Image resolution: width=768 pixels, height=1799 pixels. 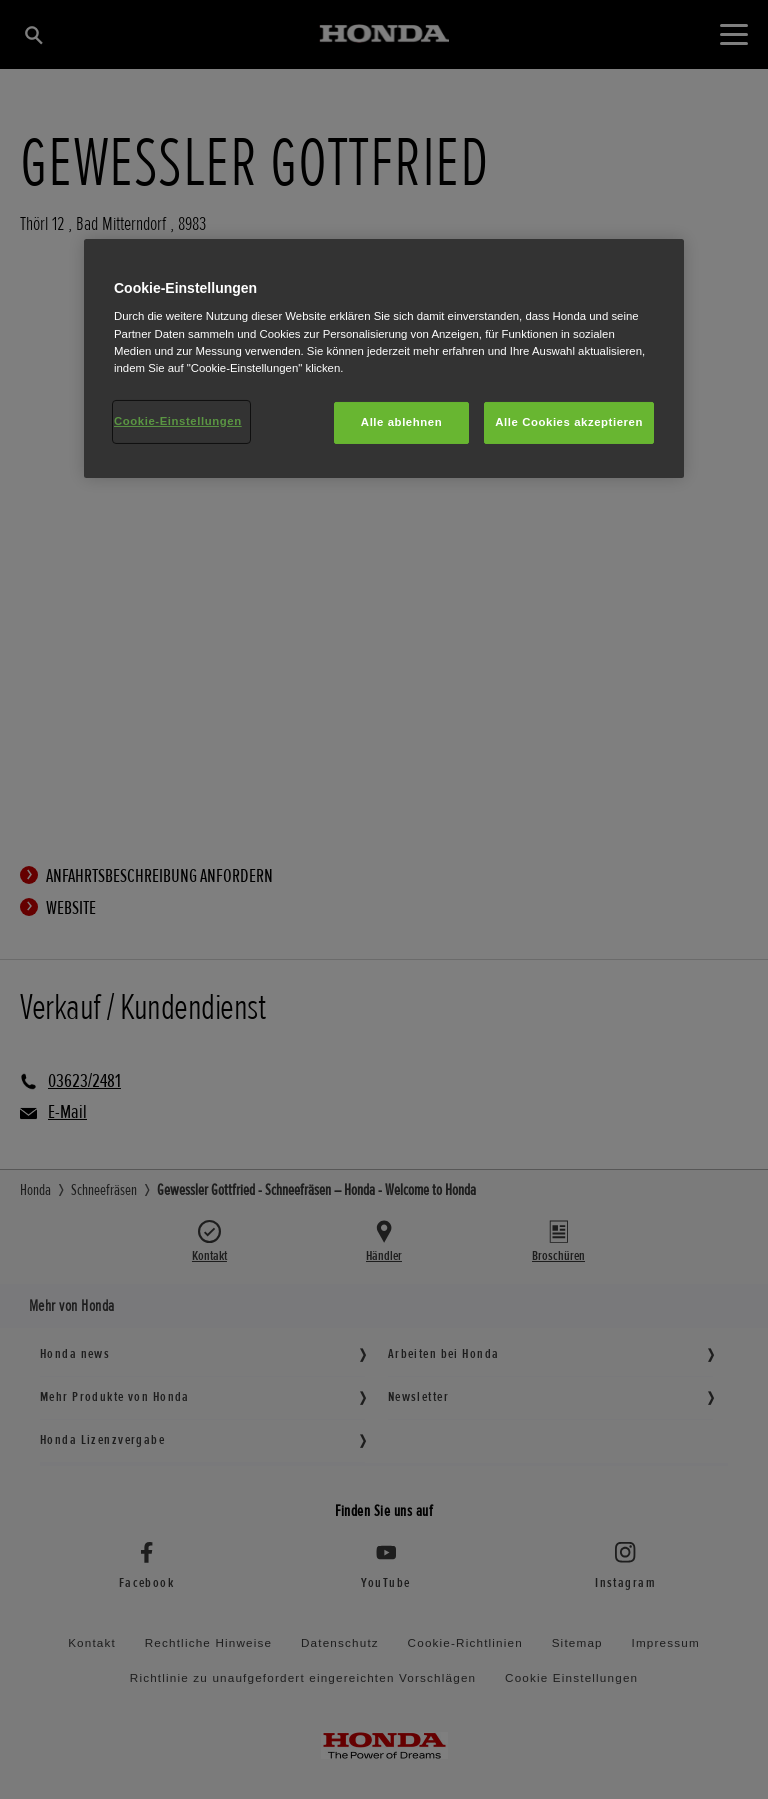 What do you see at coordinates (569, 422) in the screenshot?
I see `Alle Cookies akzeptieren` at bounding box center [569, 422].